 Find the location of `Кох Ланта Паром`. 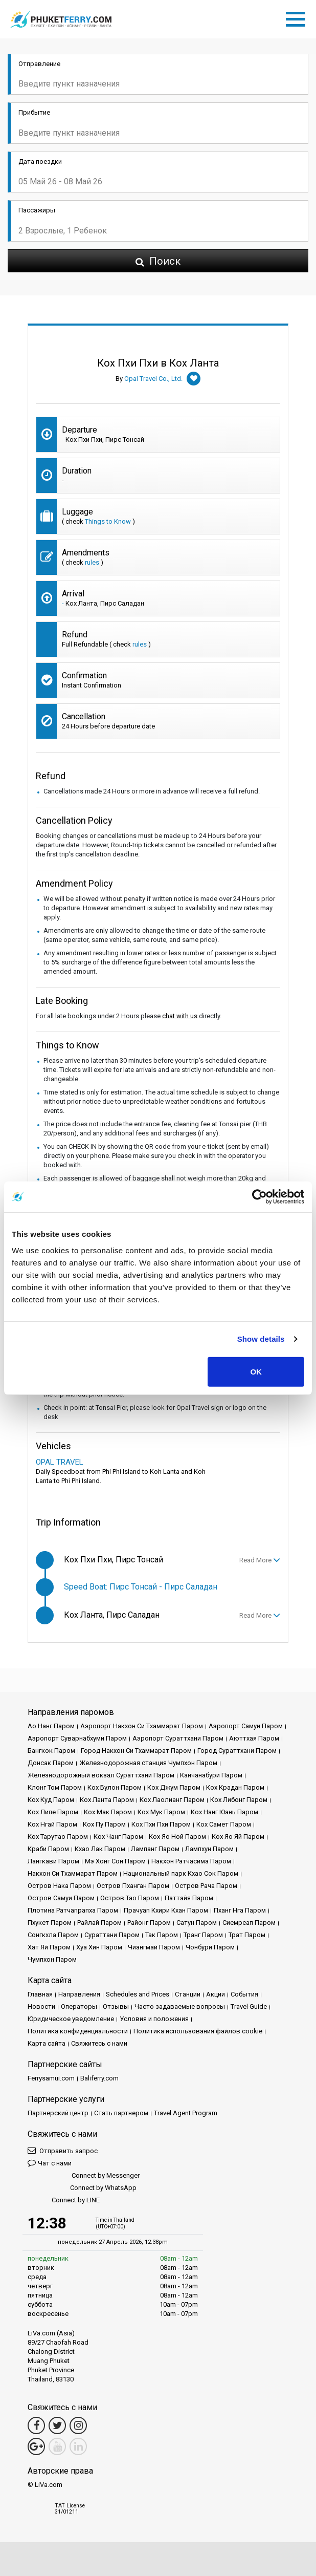

Кох Ланта Паром is located at coordinates (107, 1800).